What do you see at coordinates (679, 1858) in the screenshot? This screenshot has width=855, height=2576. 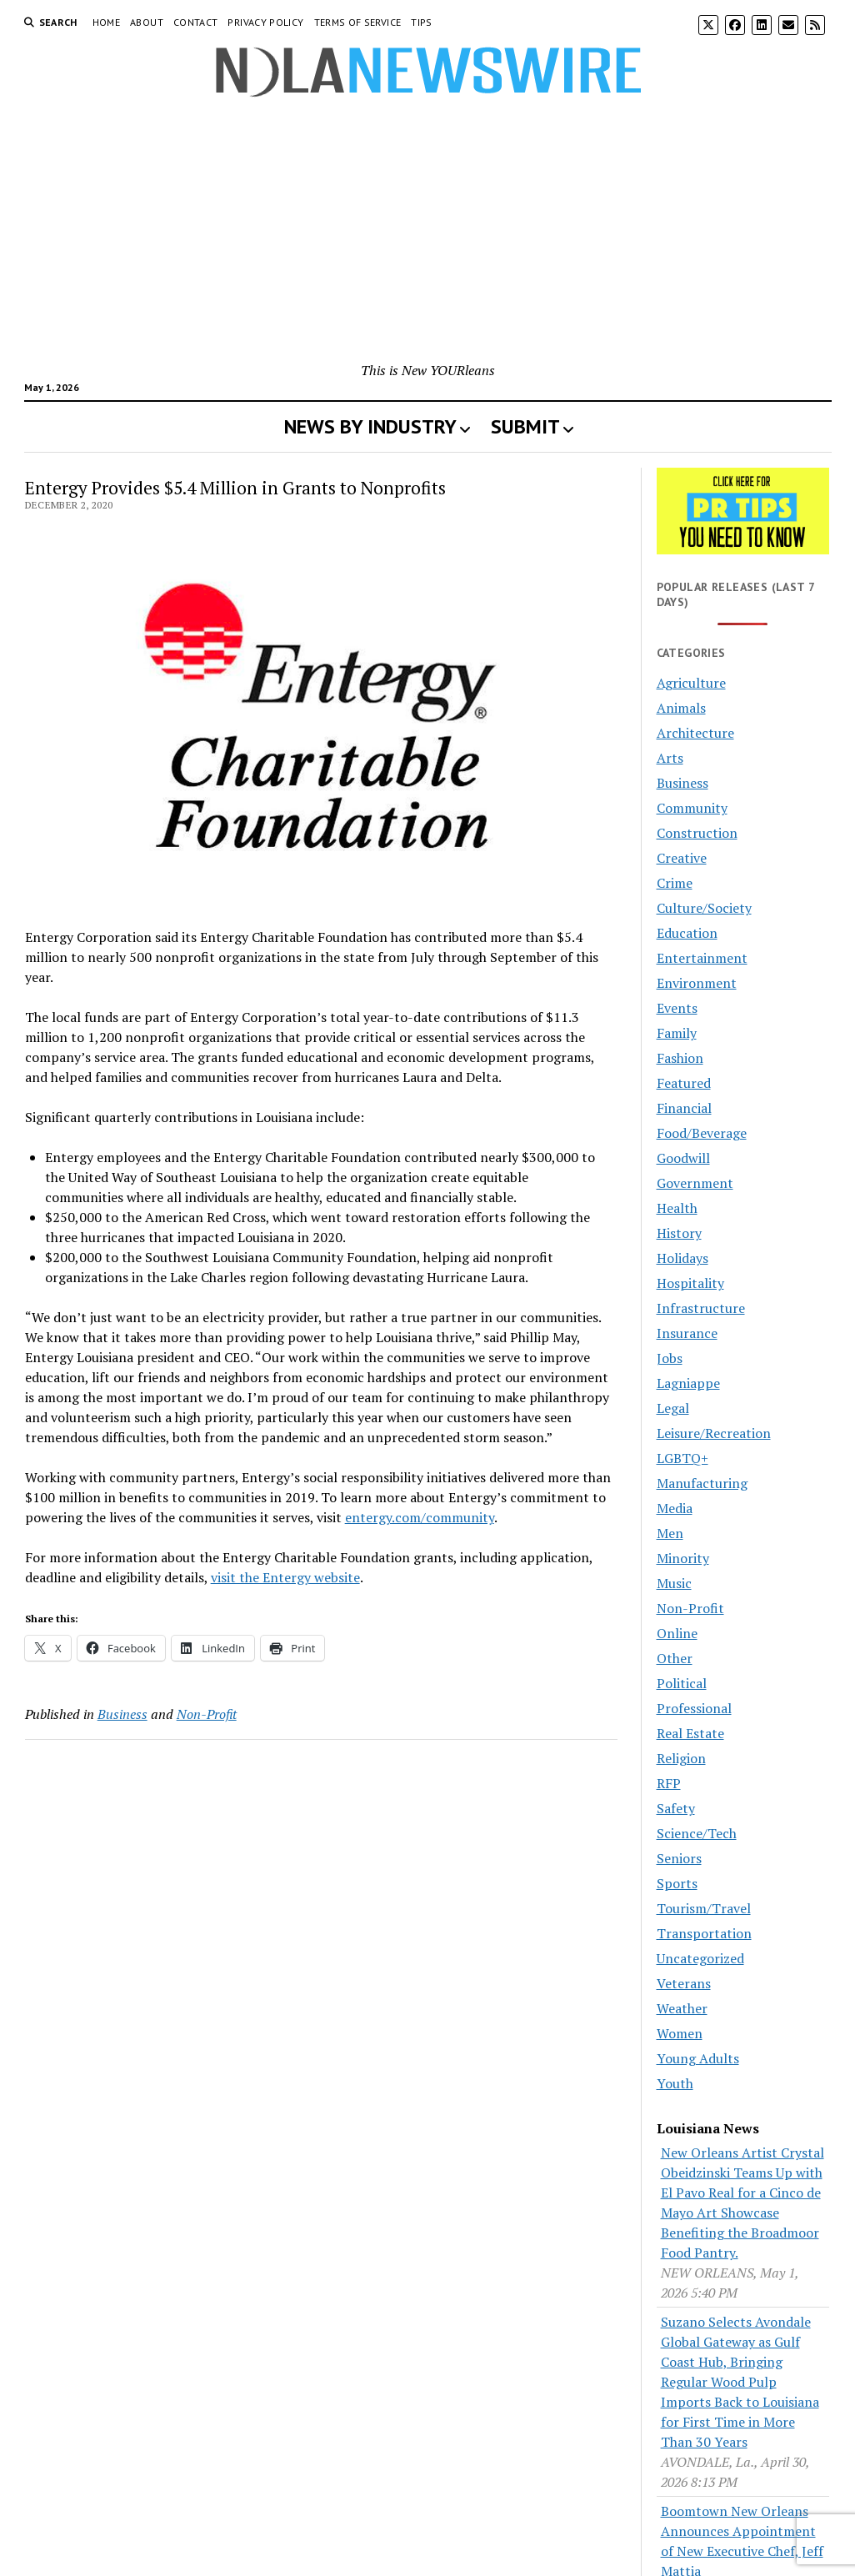 I see `Seniors` at bounding box center [679, 1858].